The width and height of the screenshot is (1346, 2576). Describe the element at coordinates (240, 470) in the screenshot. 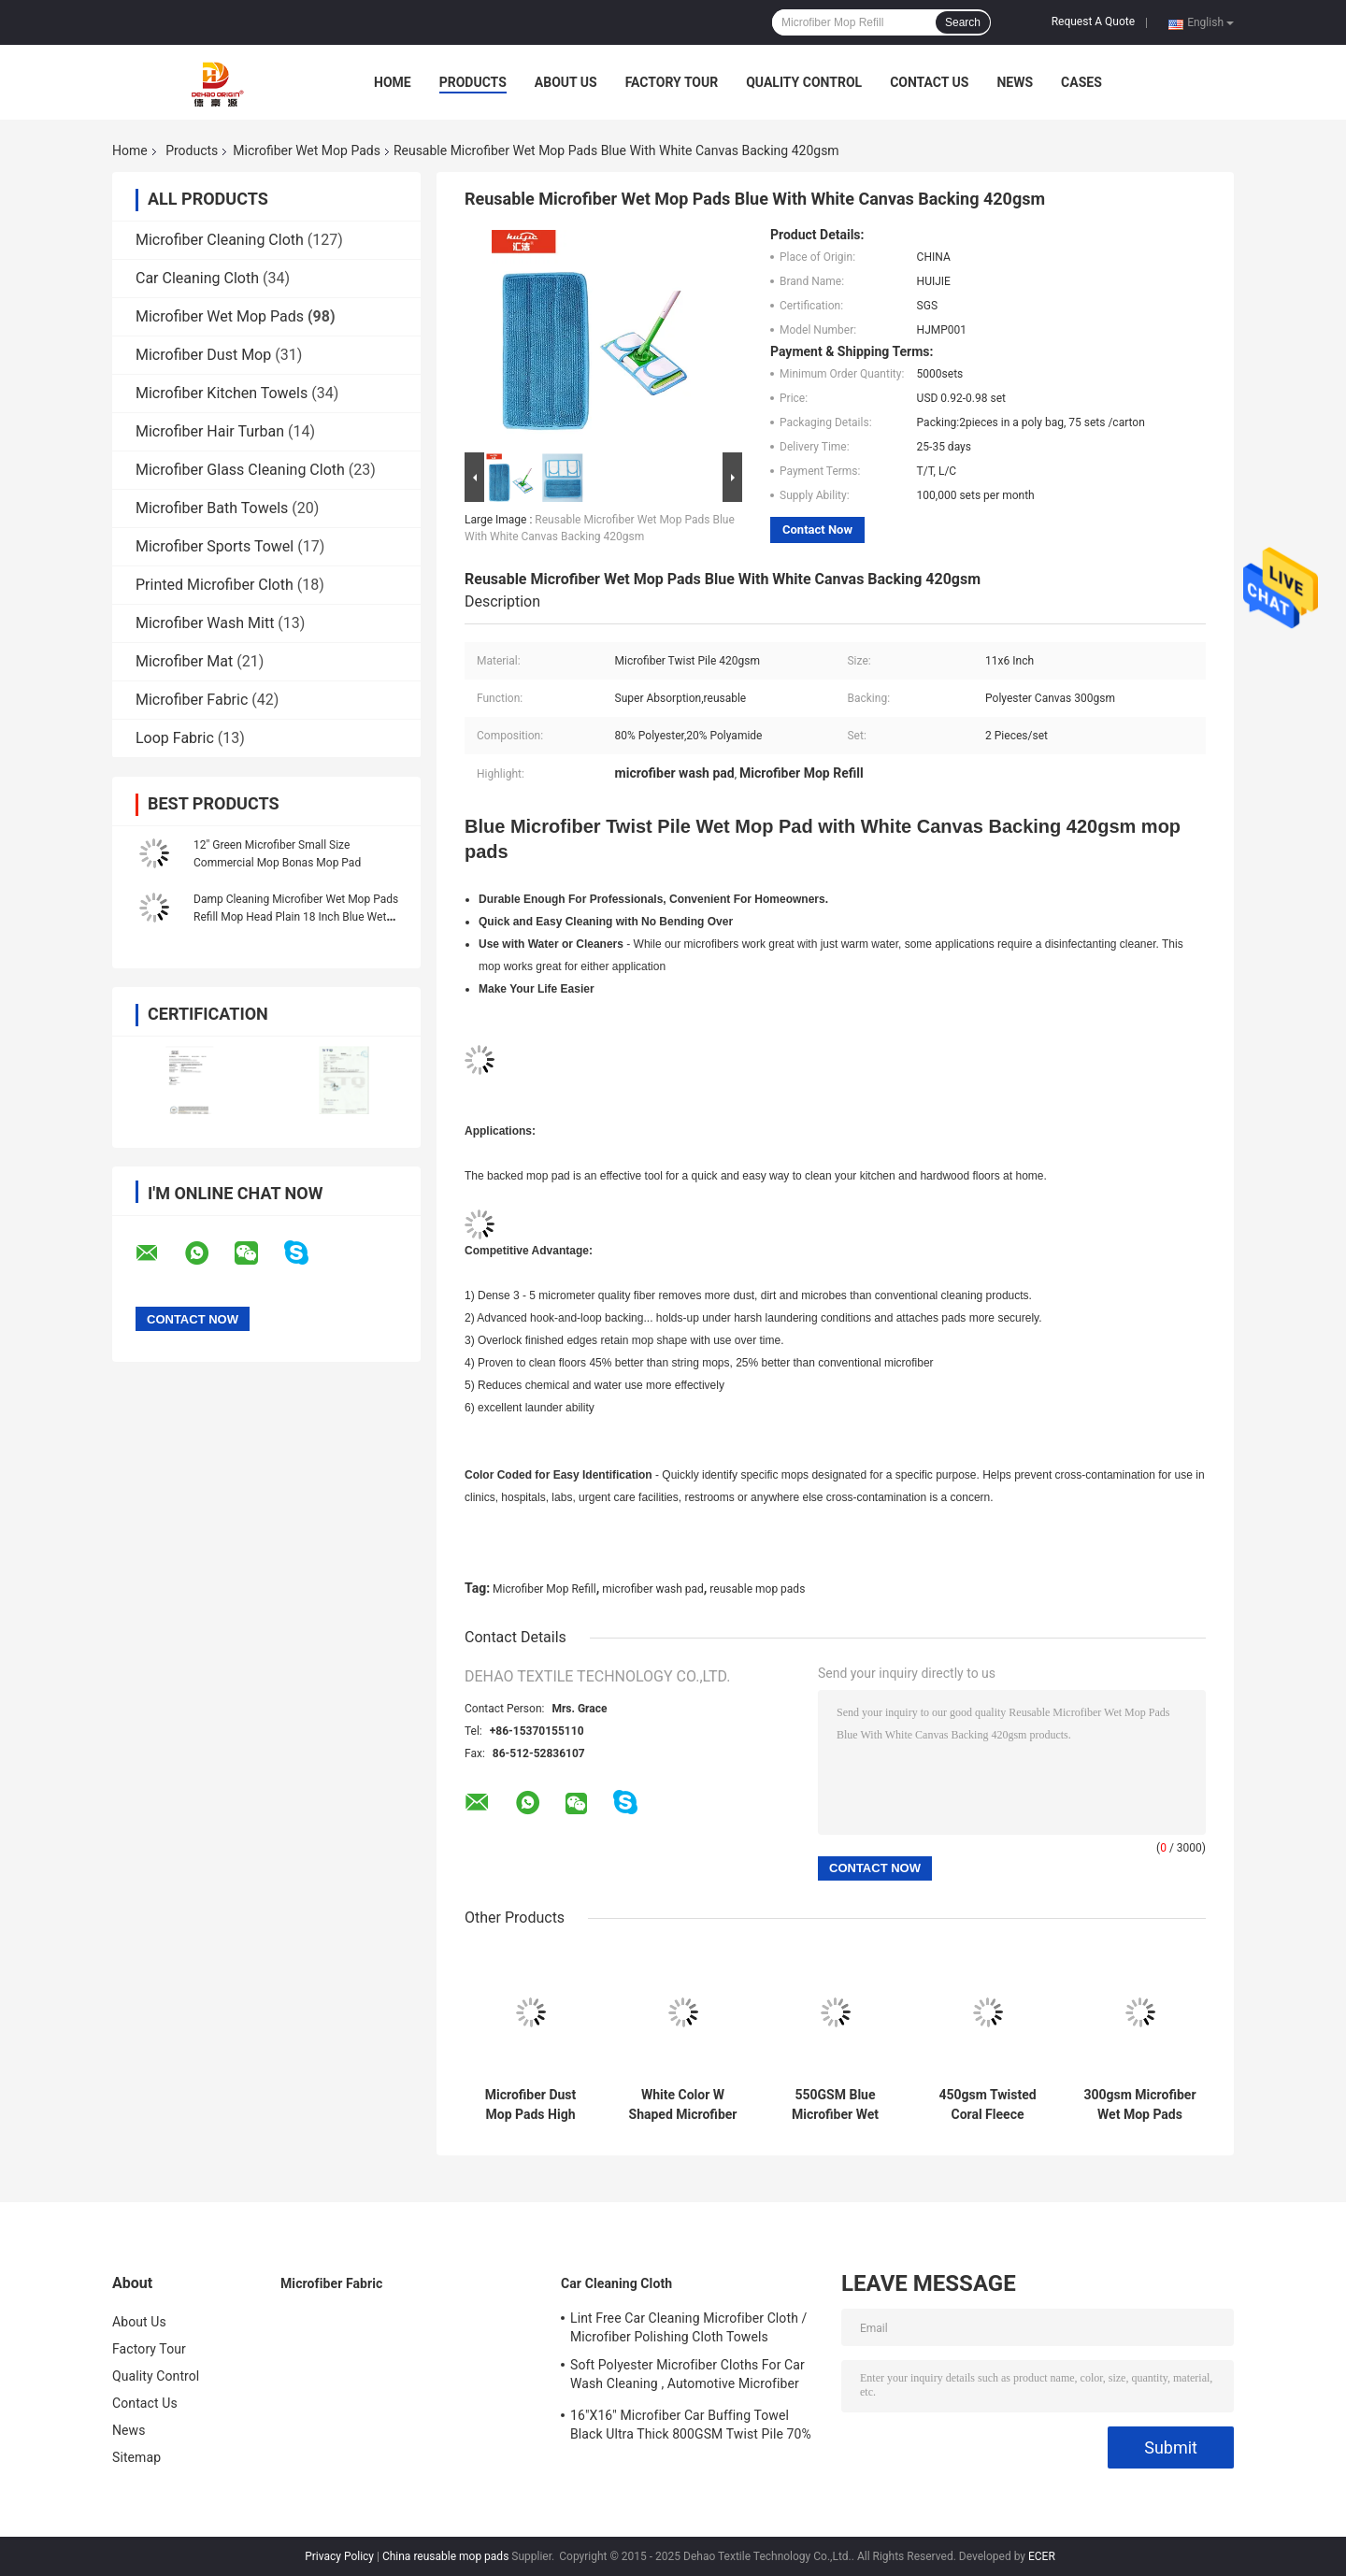

I see `Microfiber Glass Cleaning Cloth` at that location.